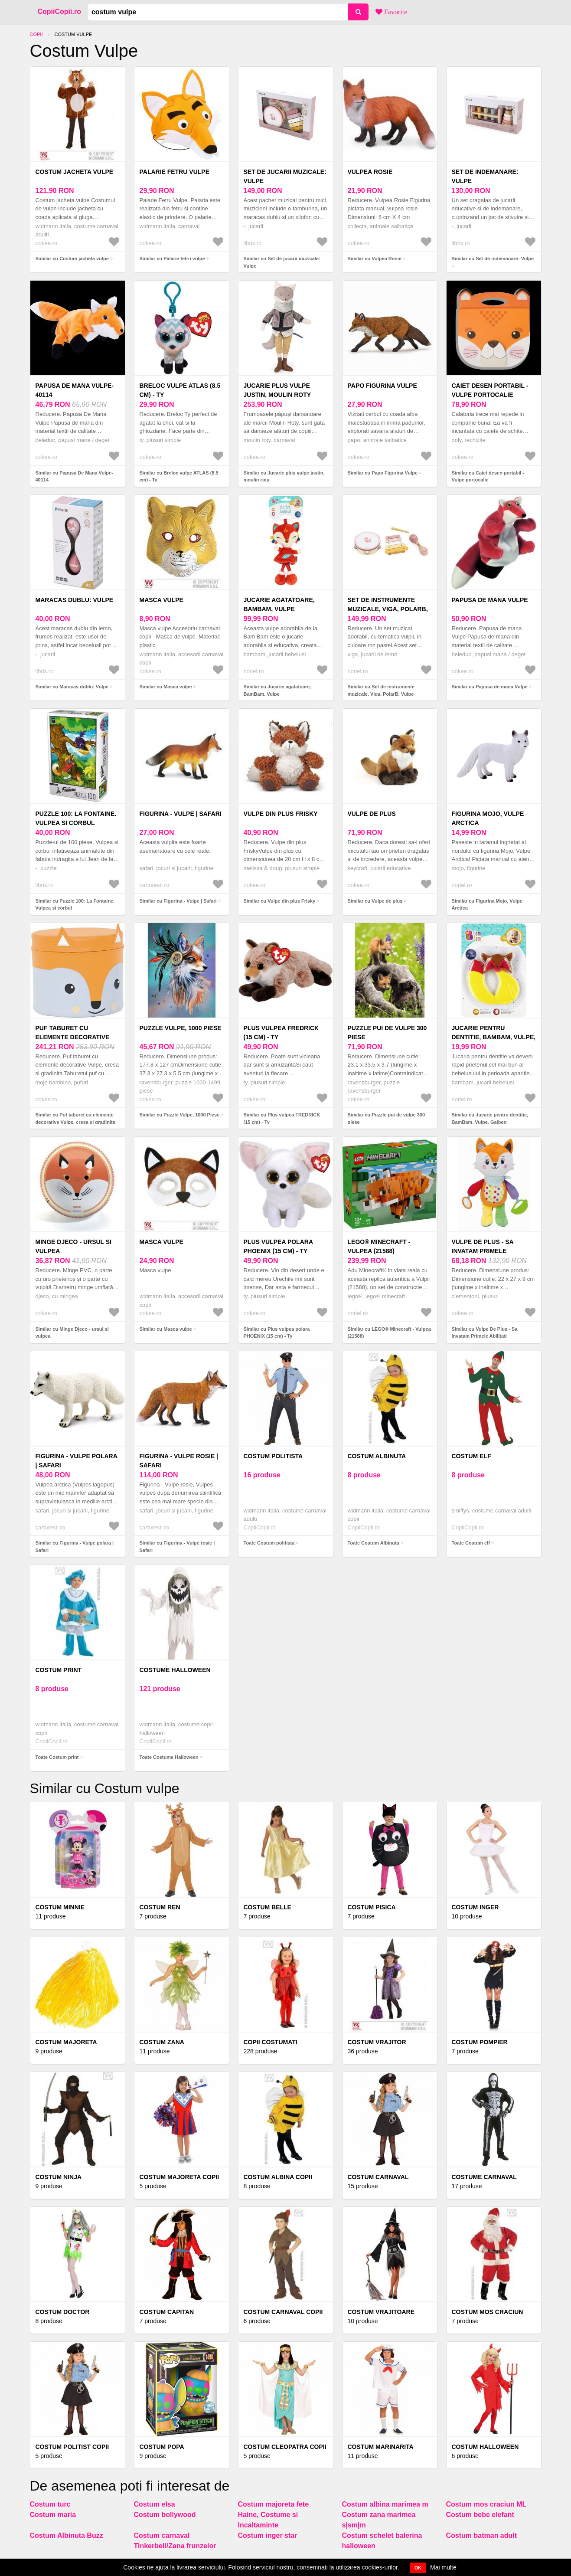 The height and width of the screenshot is (2576, 571). I want to click on Breloc vulpe ATLAS (8.5 cm) - Ty, so click(180, 390).